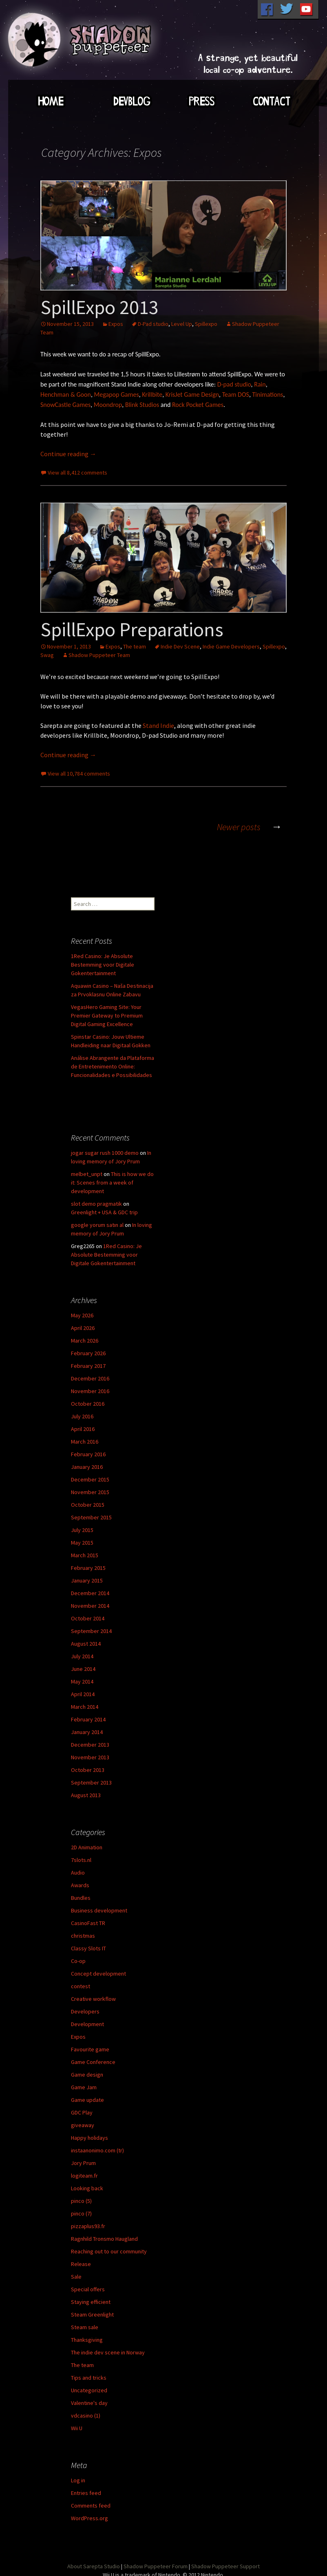 The image size is (327, 2576). I want to click on Development, so click(87, 2024).